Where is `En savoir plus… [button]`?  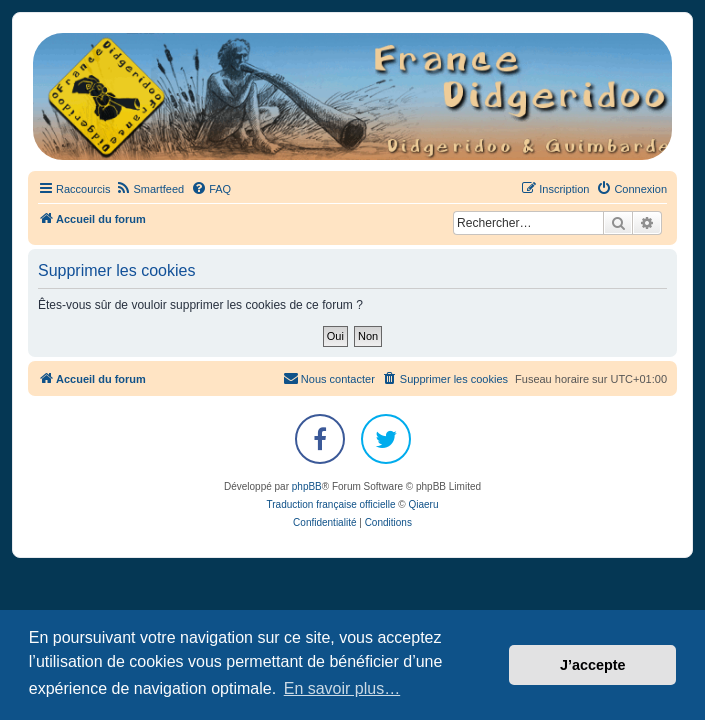
En savoir plus… [button] is located at coordinates (342, 688).